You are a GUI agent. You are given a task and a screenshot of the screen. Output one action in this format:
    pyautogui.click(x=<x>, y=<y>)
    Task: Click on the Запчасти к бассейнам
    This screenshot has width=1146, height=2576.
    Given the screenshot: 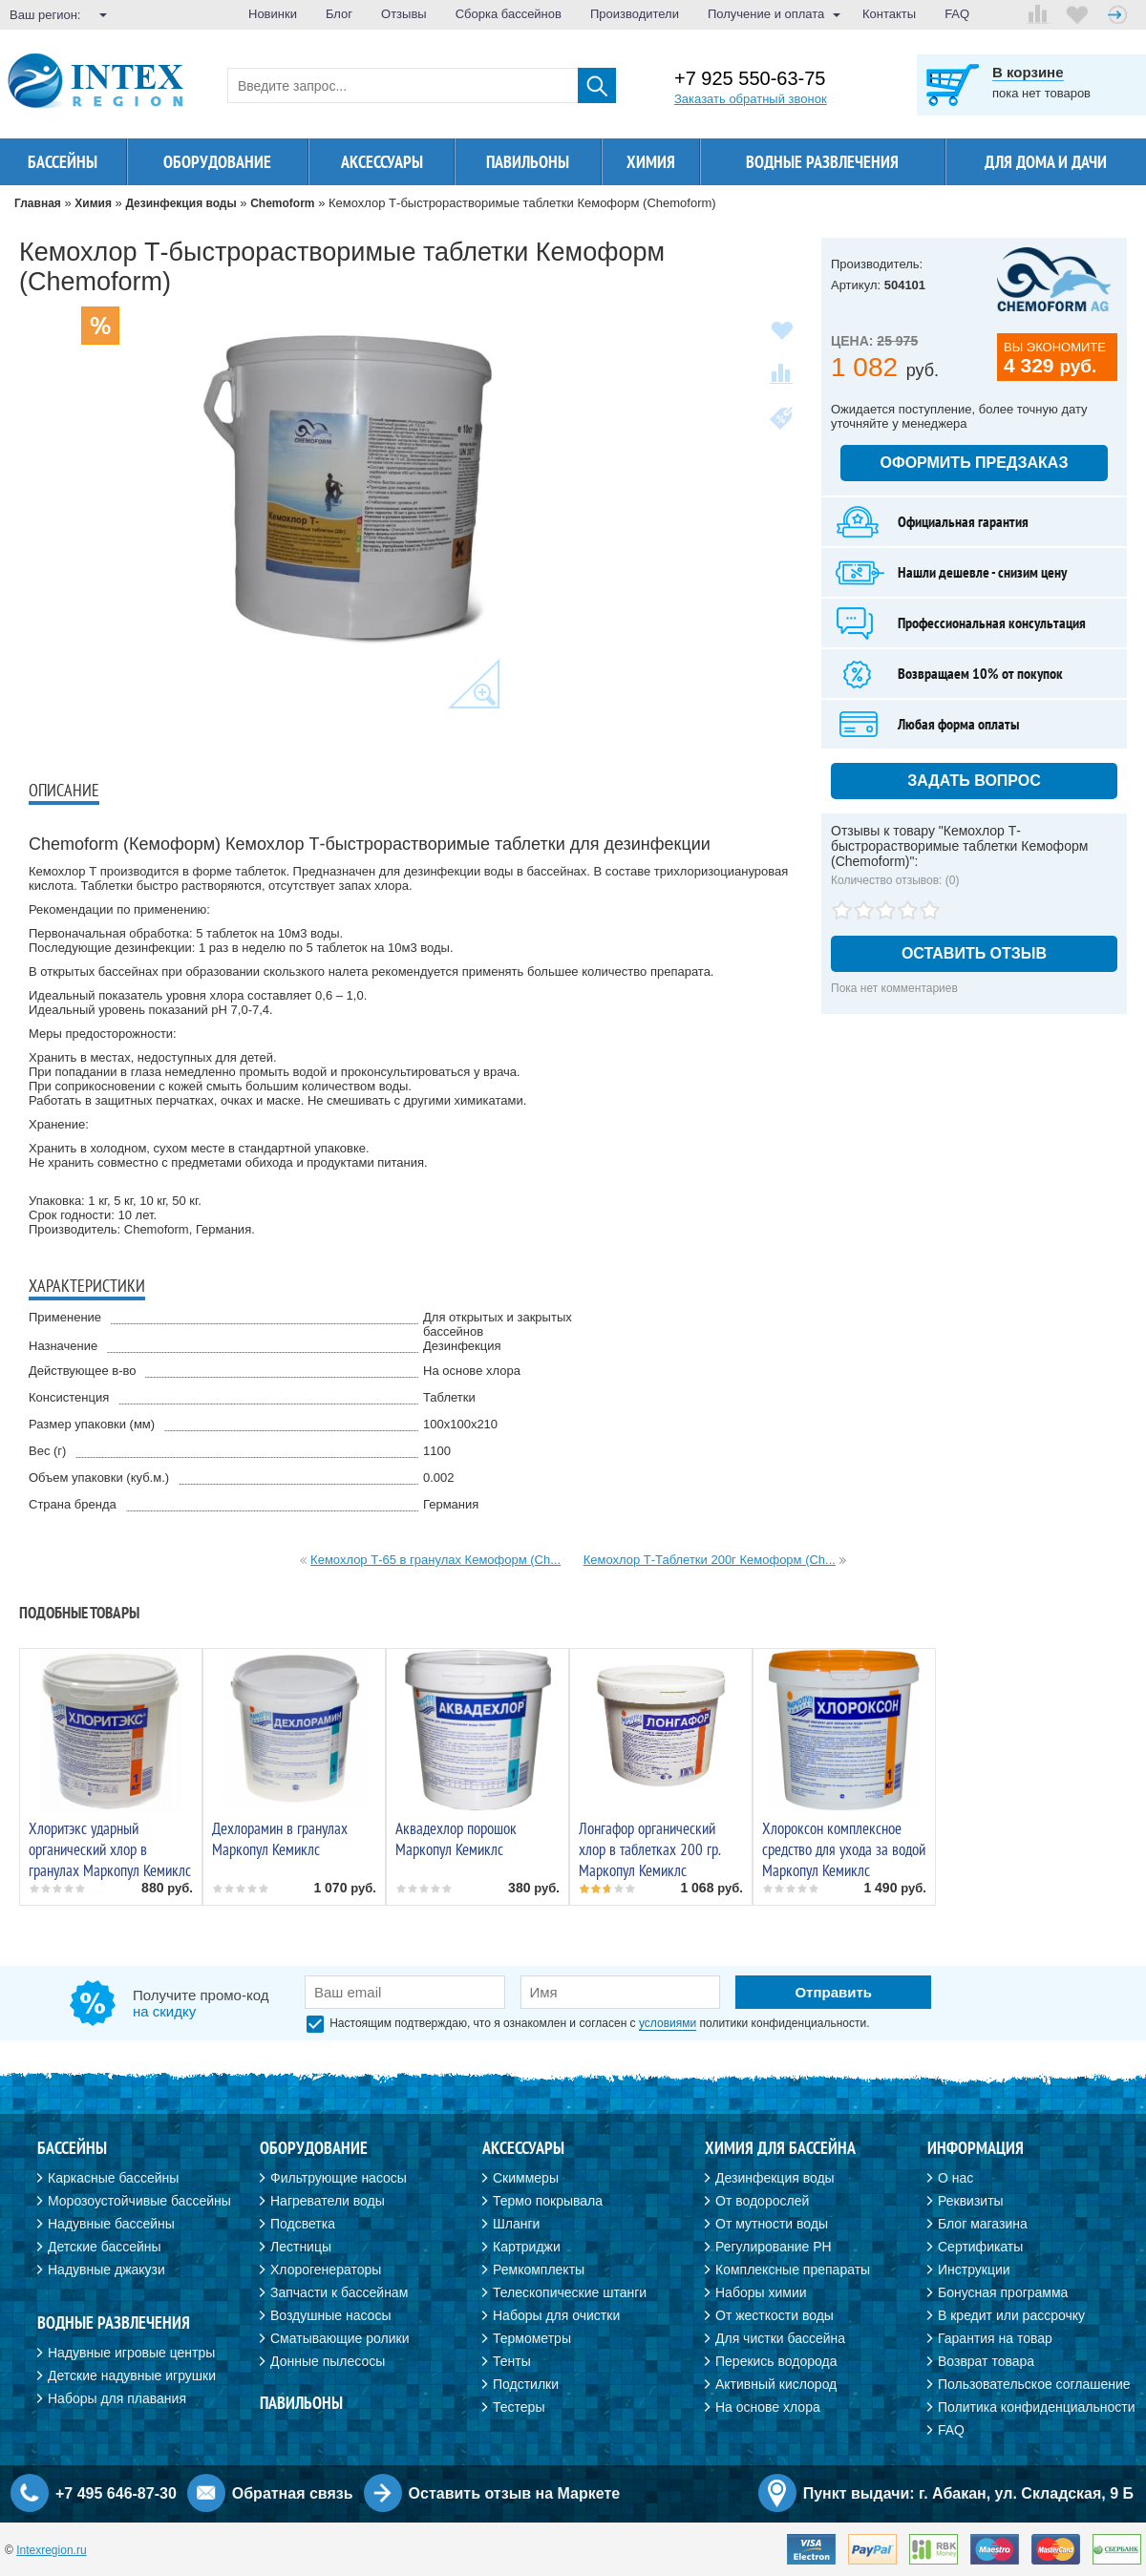 What is the action you would take?
    pyautogui.click(x=339, y=2292)
    